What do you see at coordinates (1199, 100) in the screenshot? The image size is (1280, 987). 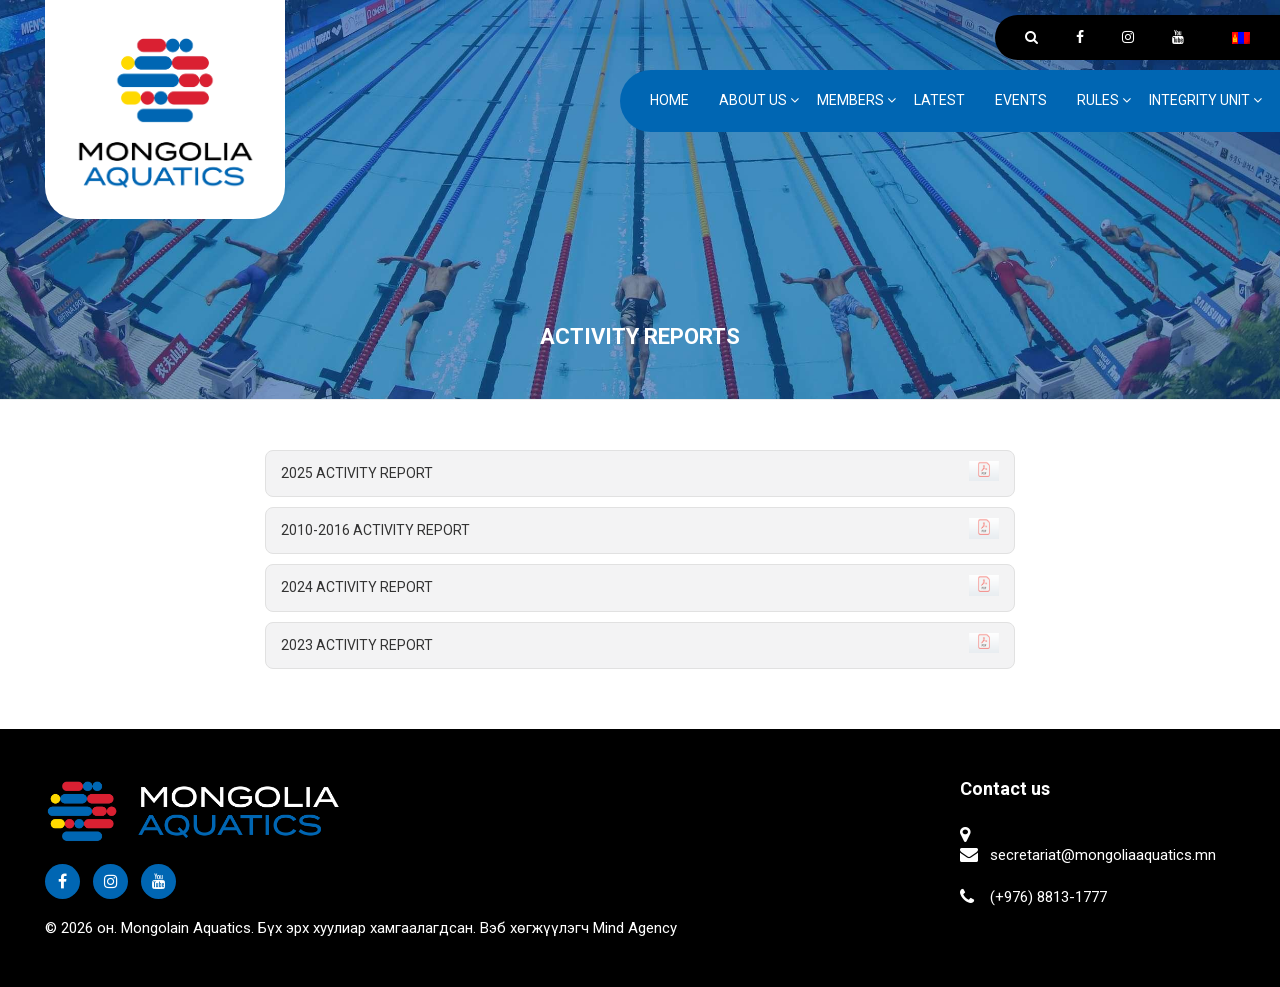 I see `Integrity unit` at bounding box center [1199, 100].